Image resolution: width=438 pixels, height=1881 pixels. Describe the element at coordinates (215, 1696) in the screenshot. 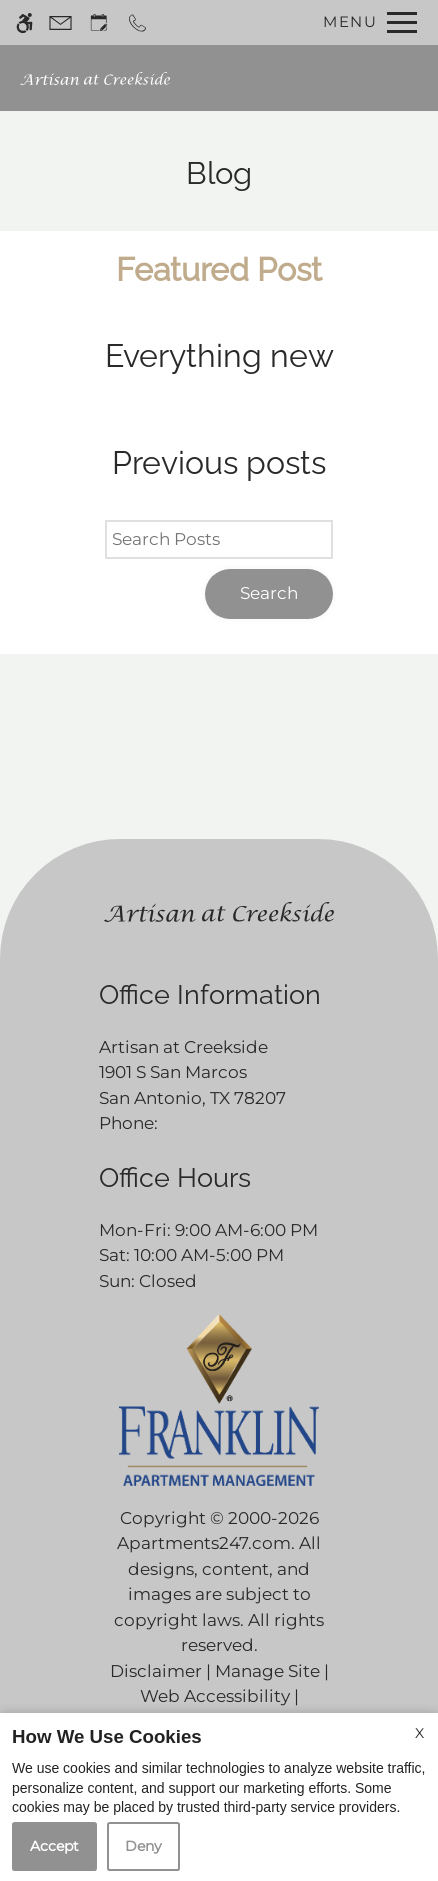

I see `Web Accessibility` at that location.